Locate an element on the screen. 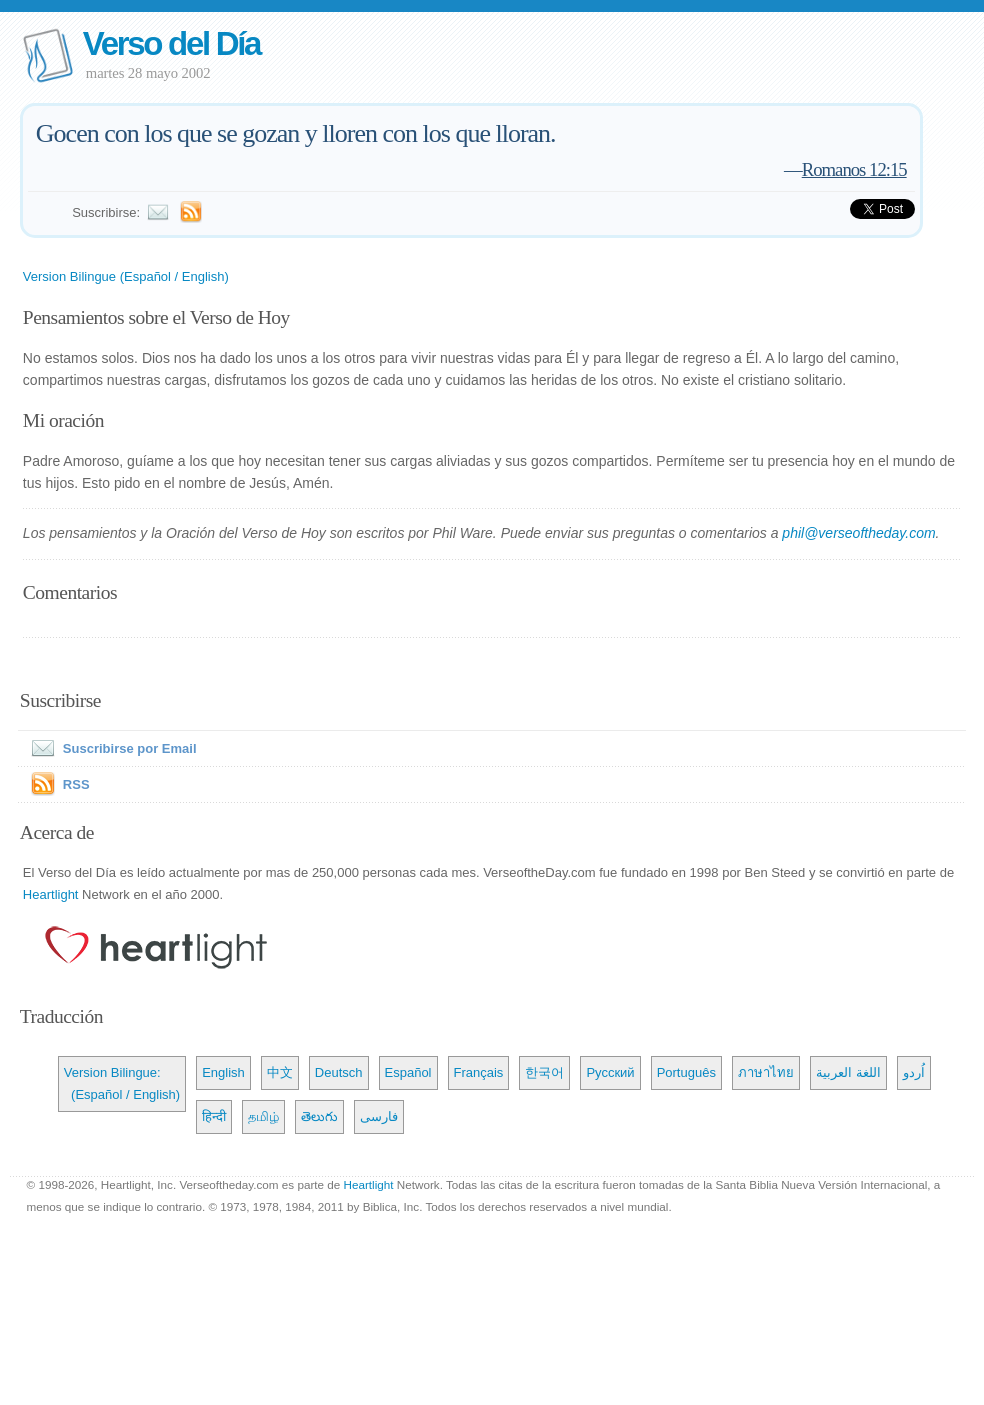  فارسی is located at coordinates (379, 1116).